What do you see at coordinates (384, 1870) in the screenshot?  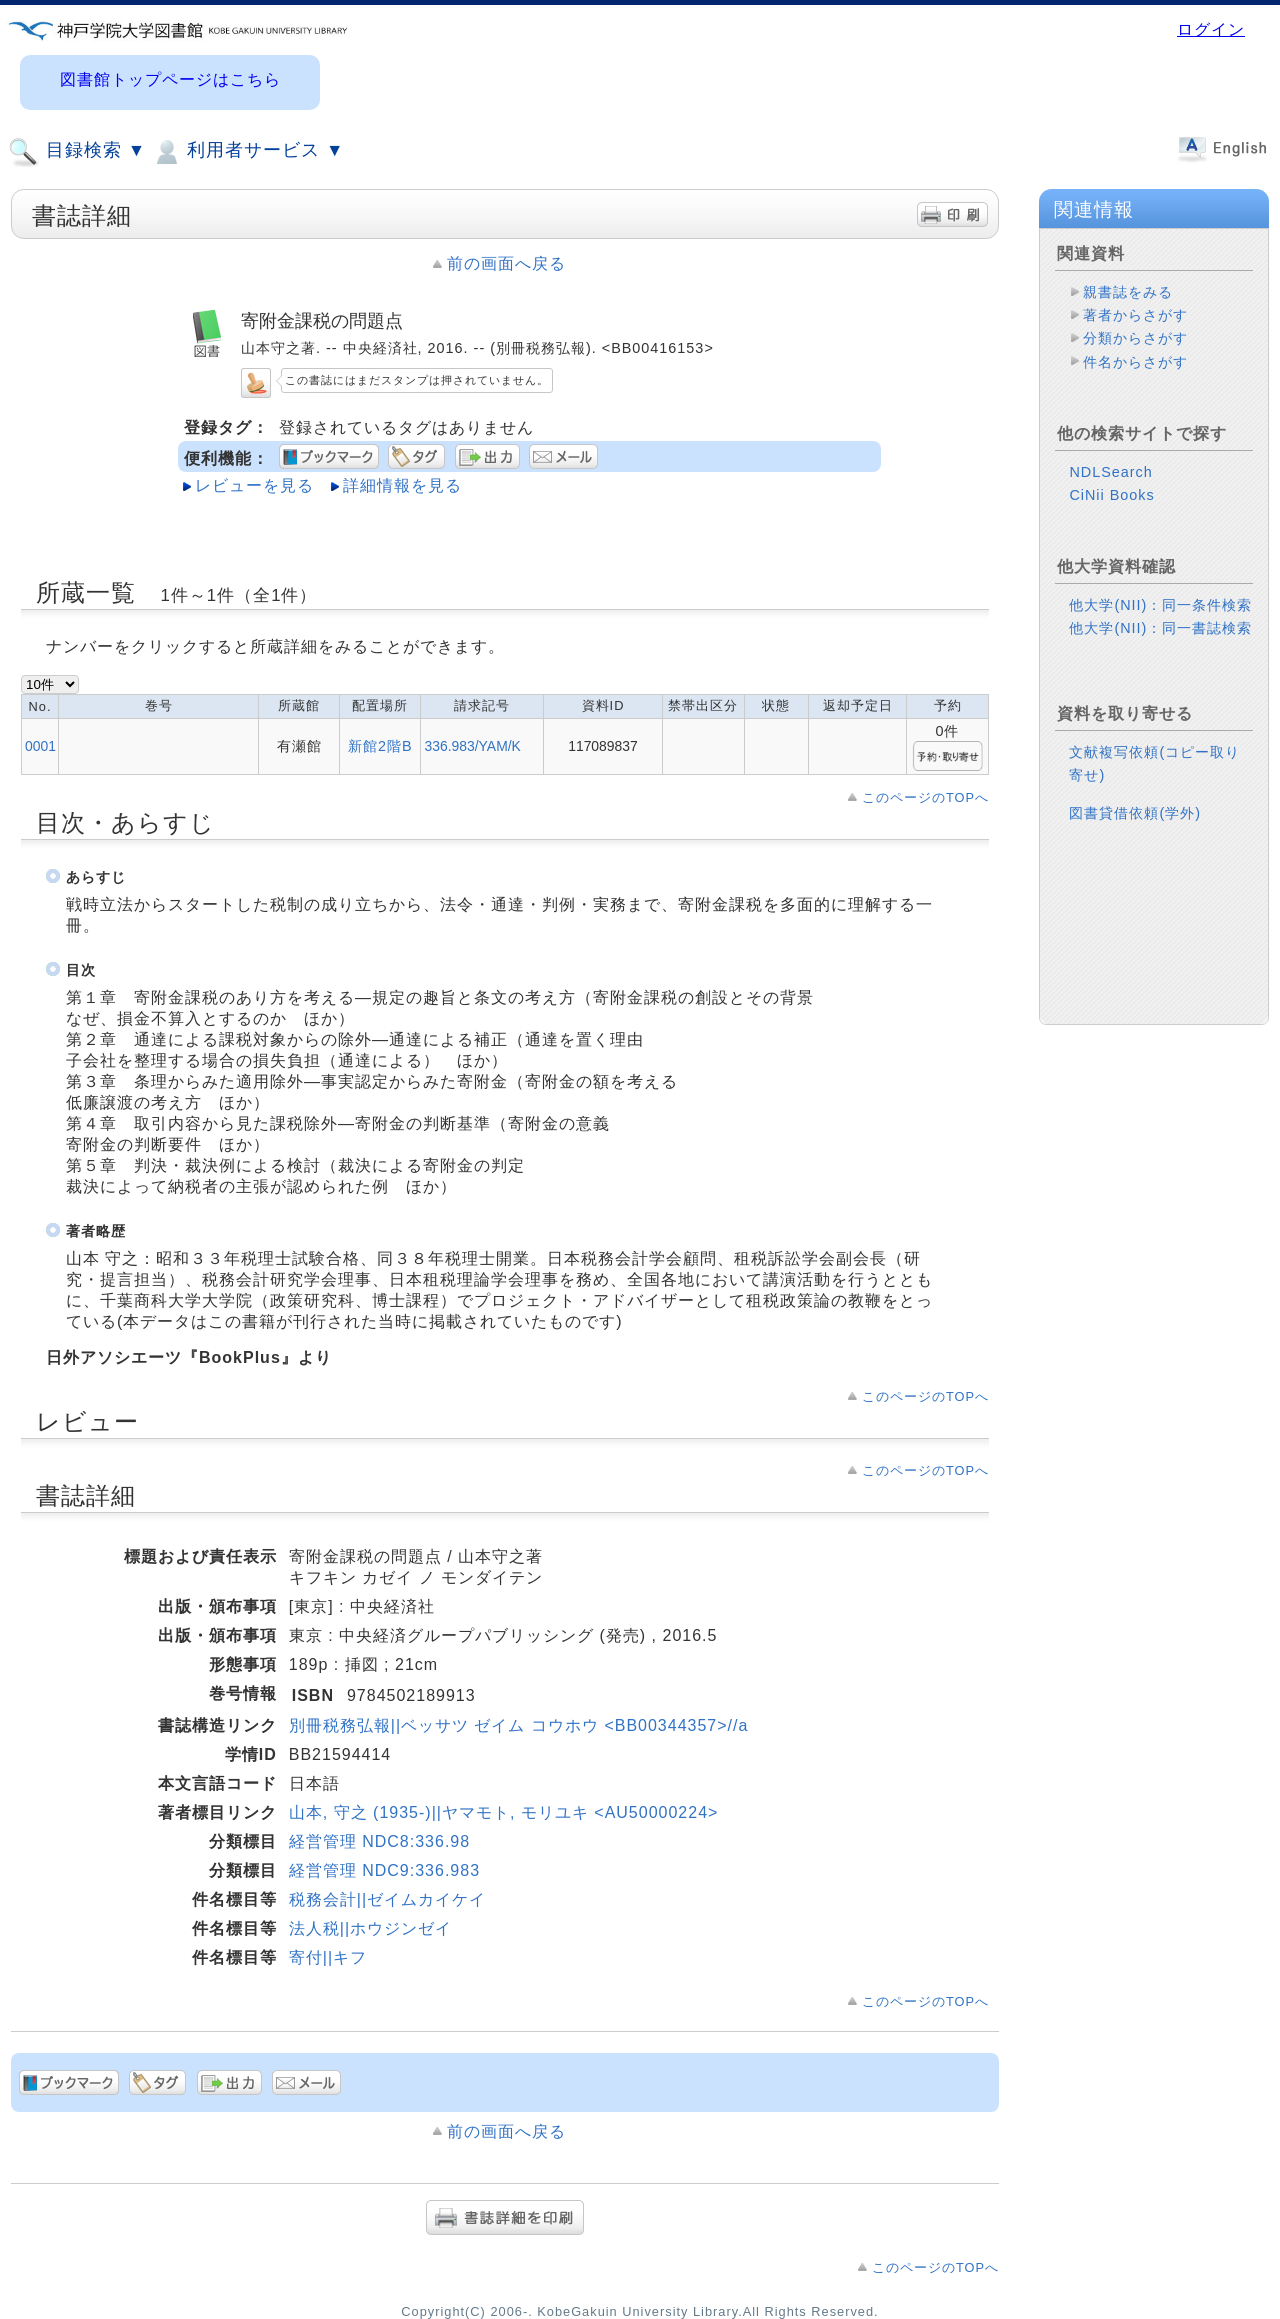 I see `経営管理 NDC9:336.983` at bounding box center [384, 1870].